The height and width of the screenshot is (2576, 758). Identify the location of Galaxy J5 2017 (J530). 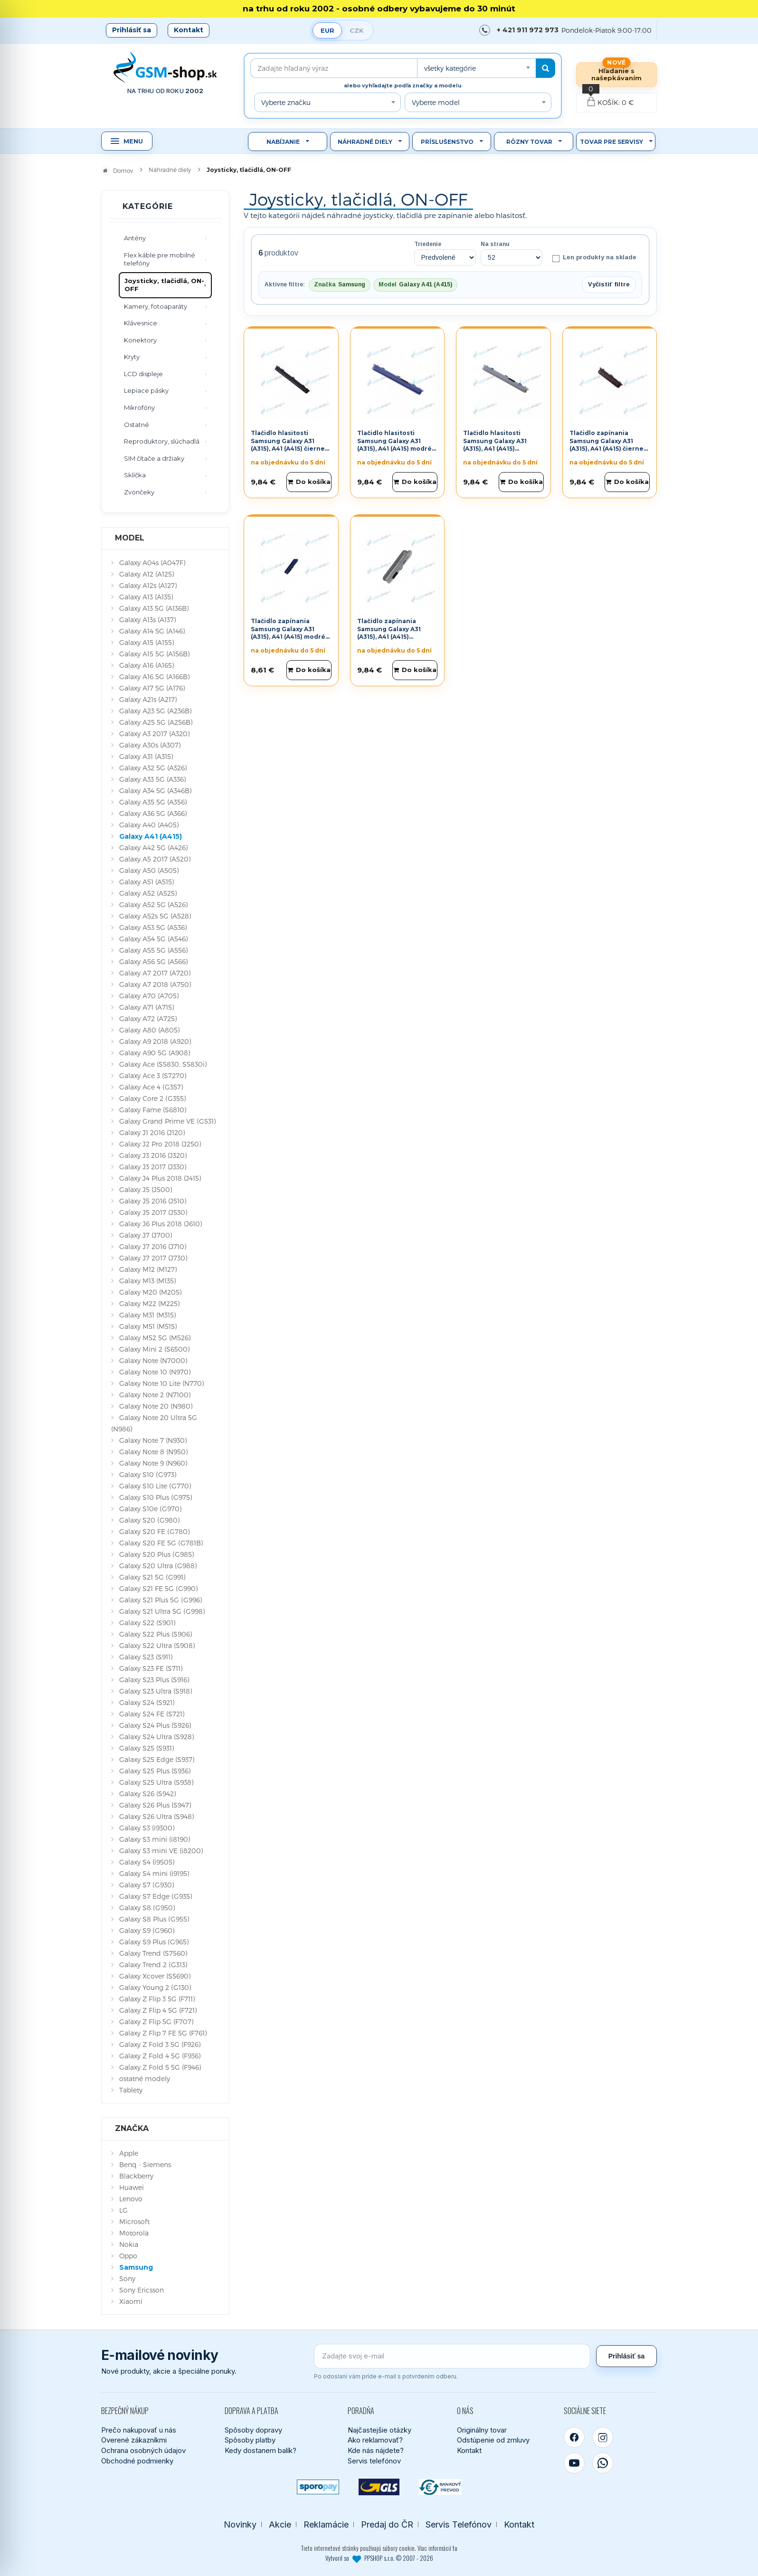
(153, 1212).